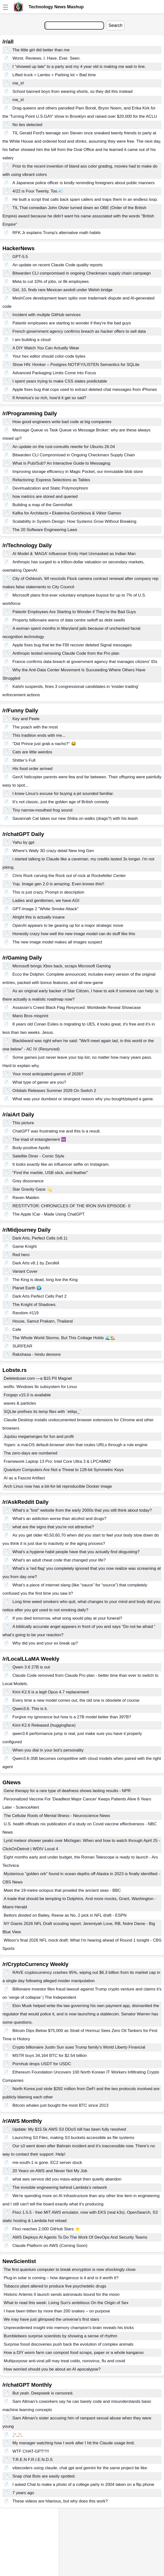 The height and width of the screenshot is (2576, 164). Describe the element at coordinates (59, 1518) in the screenshot. I see `What's an addiction worse than alcohol and drugs?` at that location.